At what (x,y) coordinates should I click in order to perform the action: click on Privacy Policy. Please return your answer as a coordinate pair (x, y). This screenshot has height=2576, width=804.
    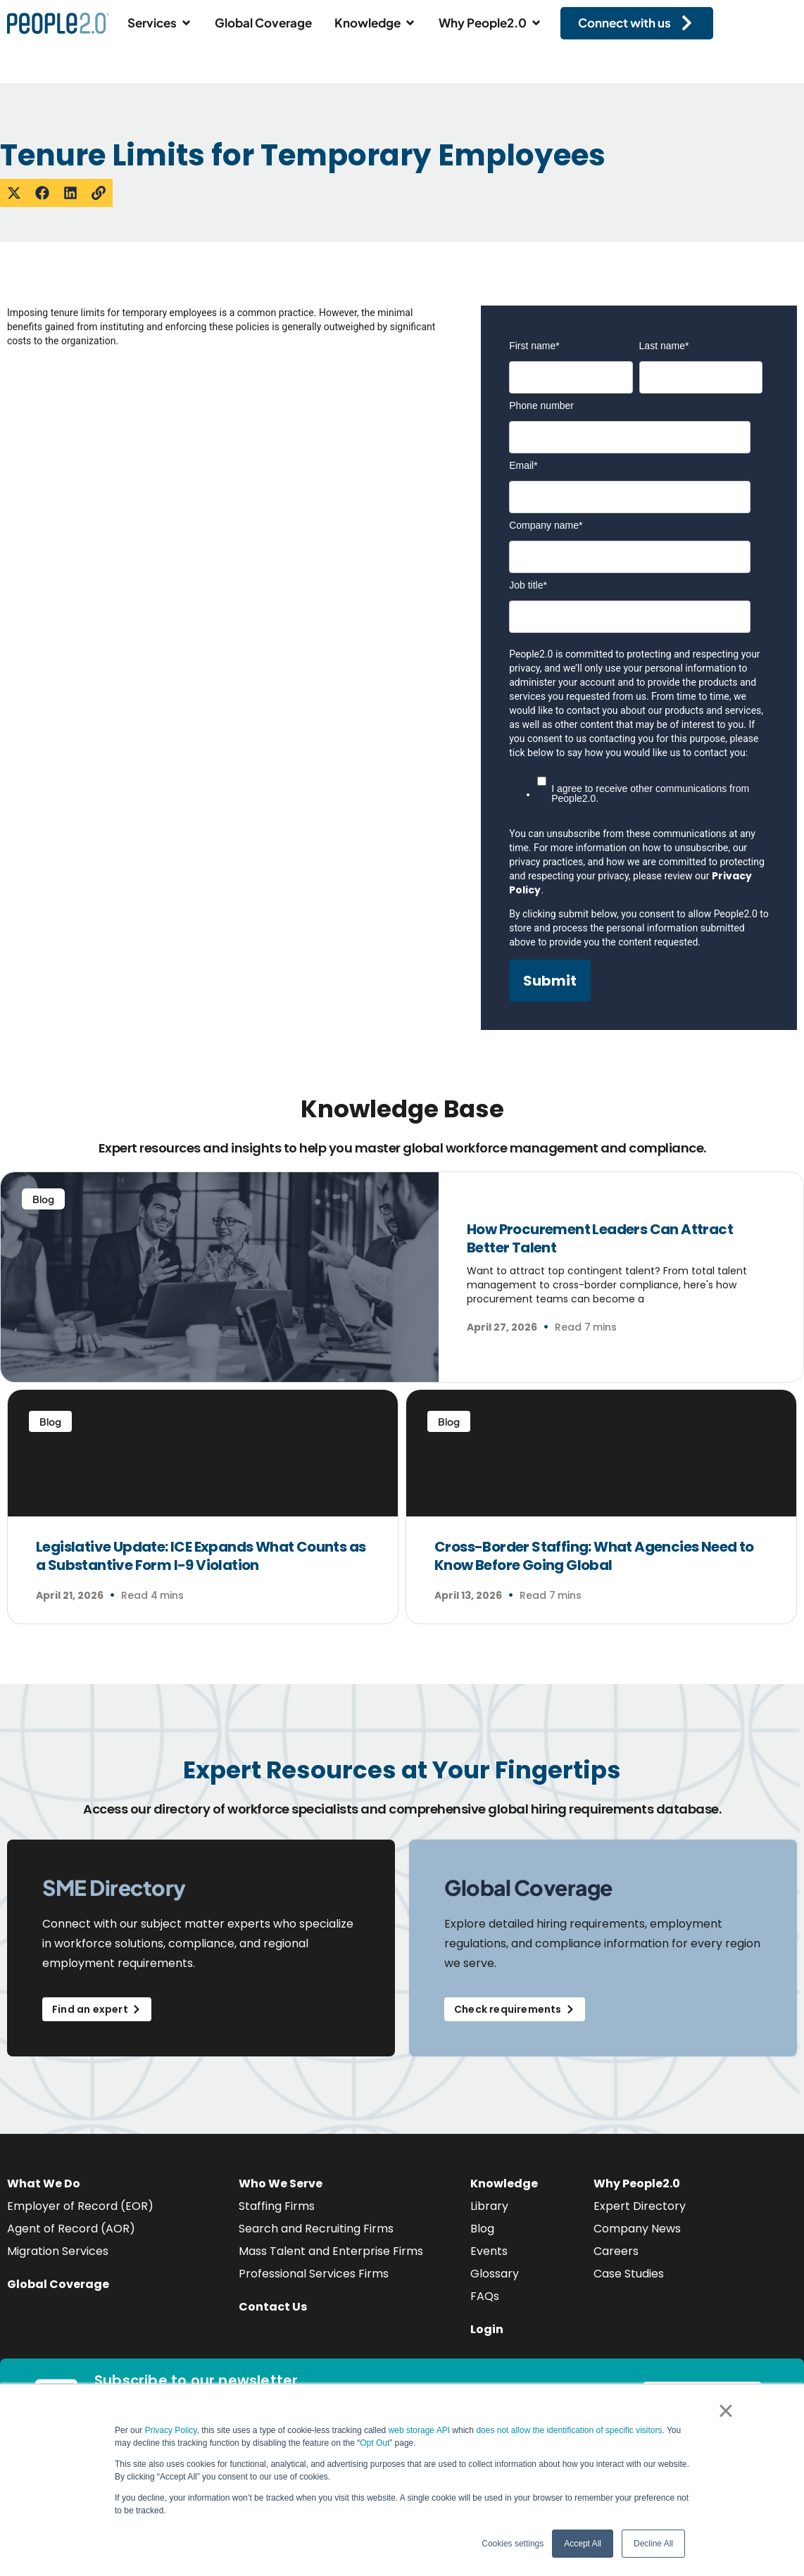
    Looking at the image, I should click on (171, 2430).